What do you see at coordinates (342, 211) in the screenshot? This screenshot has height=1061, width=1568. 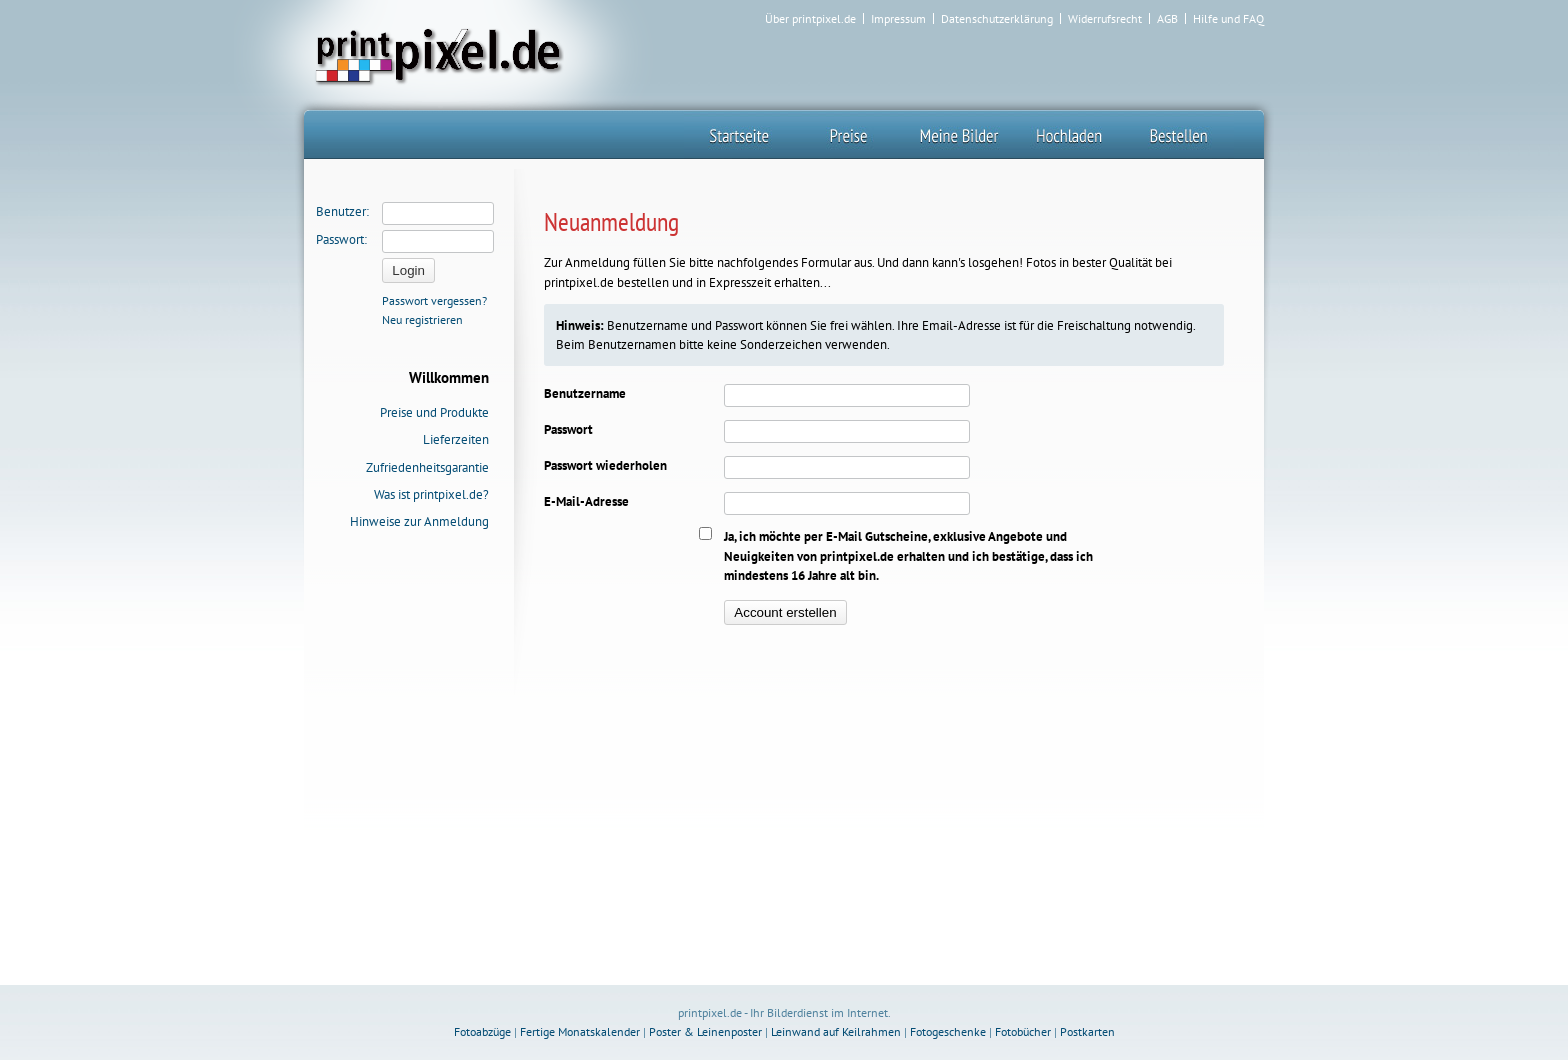 I see `Benutzer:` at bounding box center [342, 211].